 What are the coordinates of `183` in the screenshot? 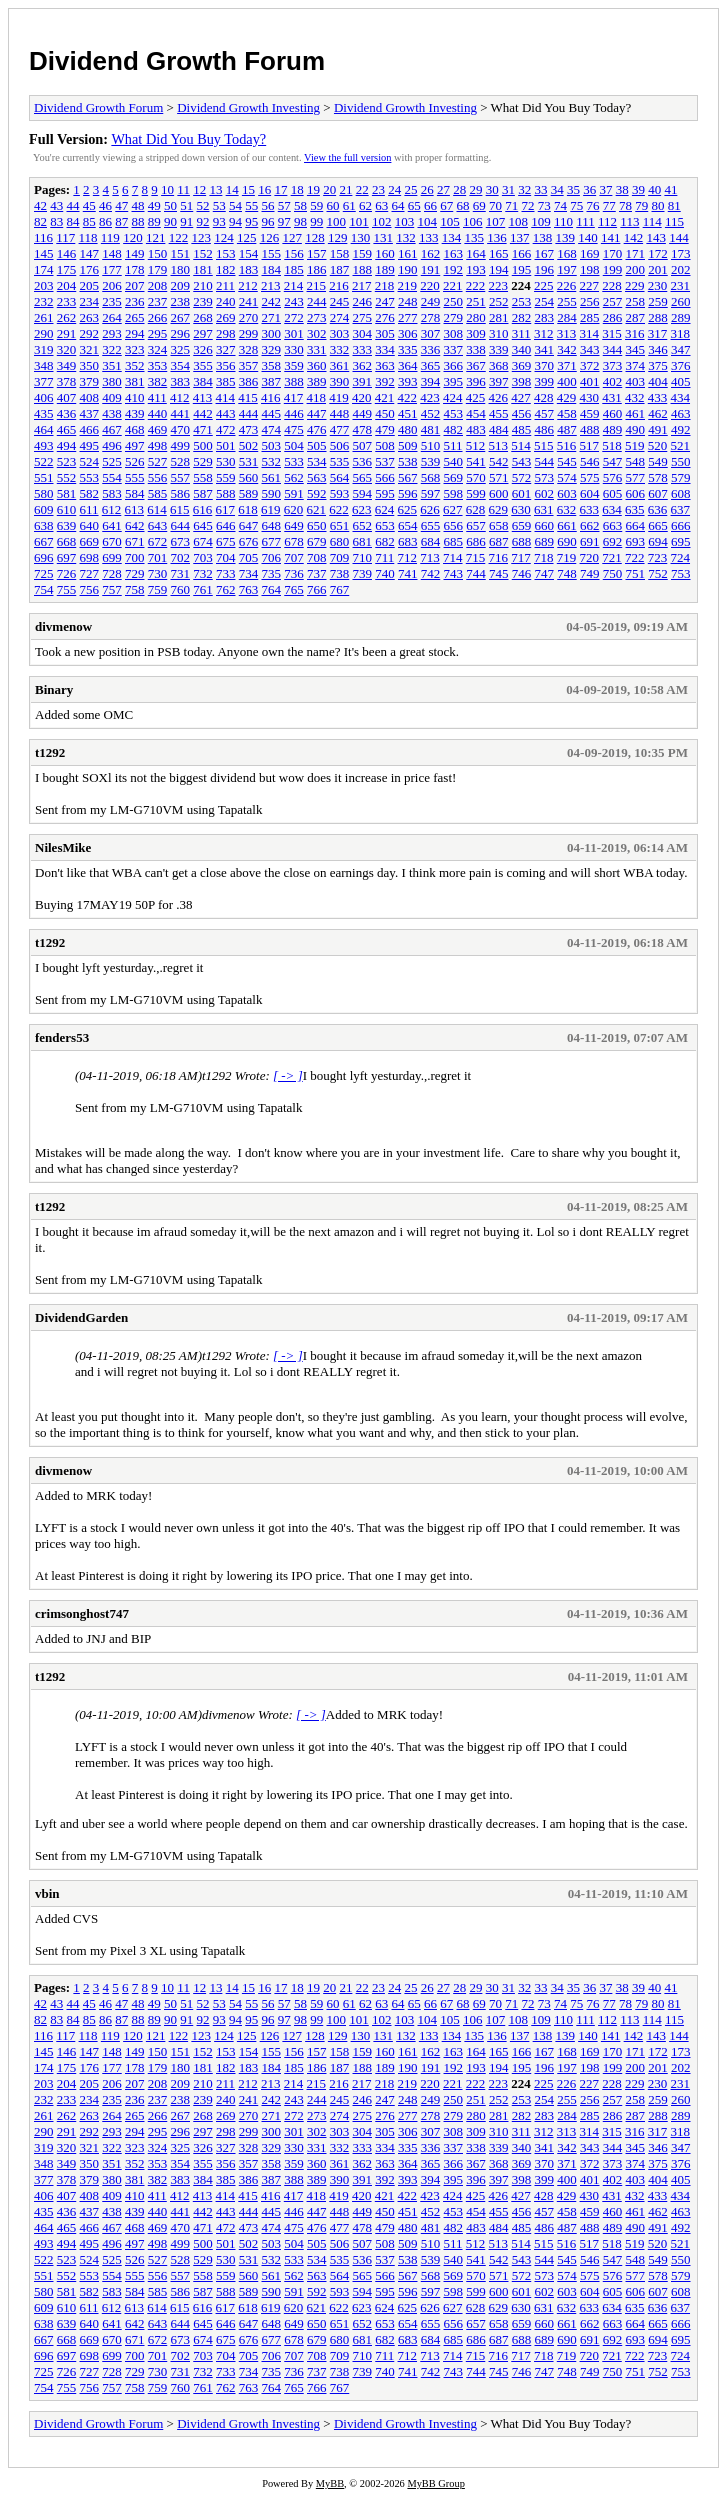 It's located at (249, 269).